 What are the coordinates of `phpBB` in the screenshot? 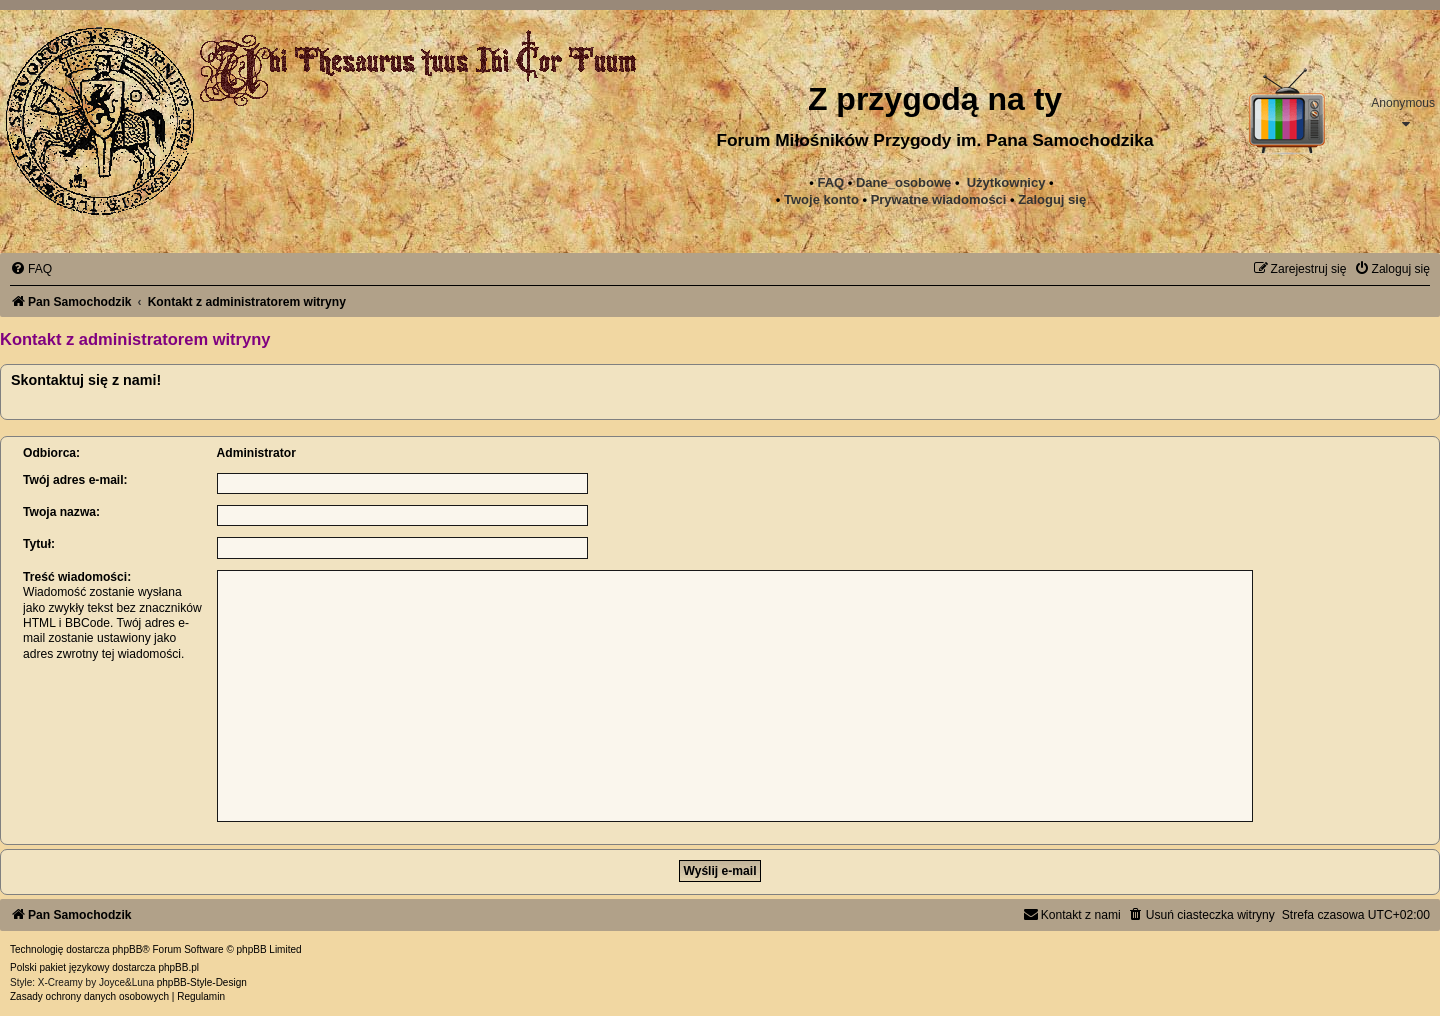 It's located at (127, 949).